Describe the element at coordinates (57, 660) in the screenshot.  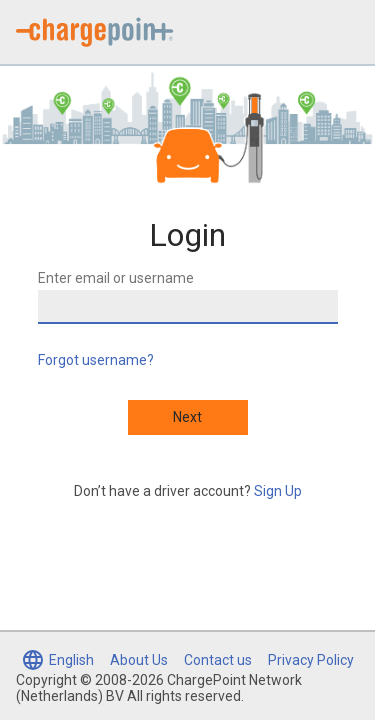
I see `[Select language (currently English)]` at that location.